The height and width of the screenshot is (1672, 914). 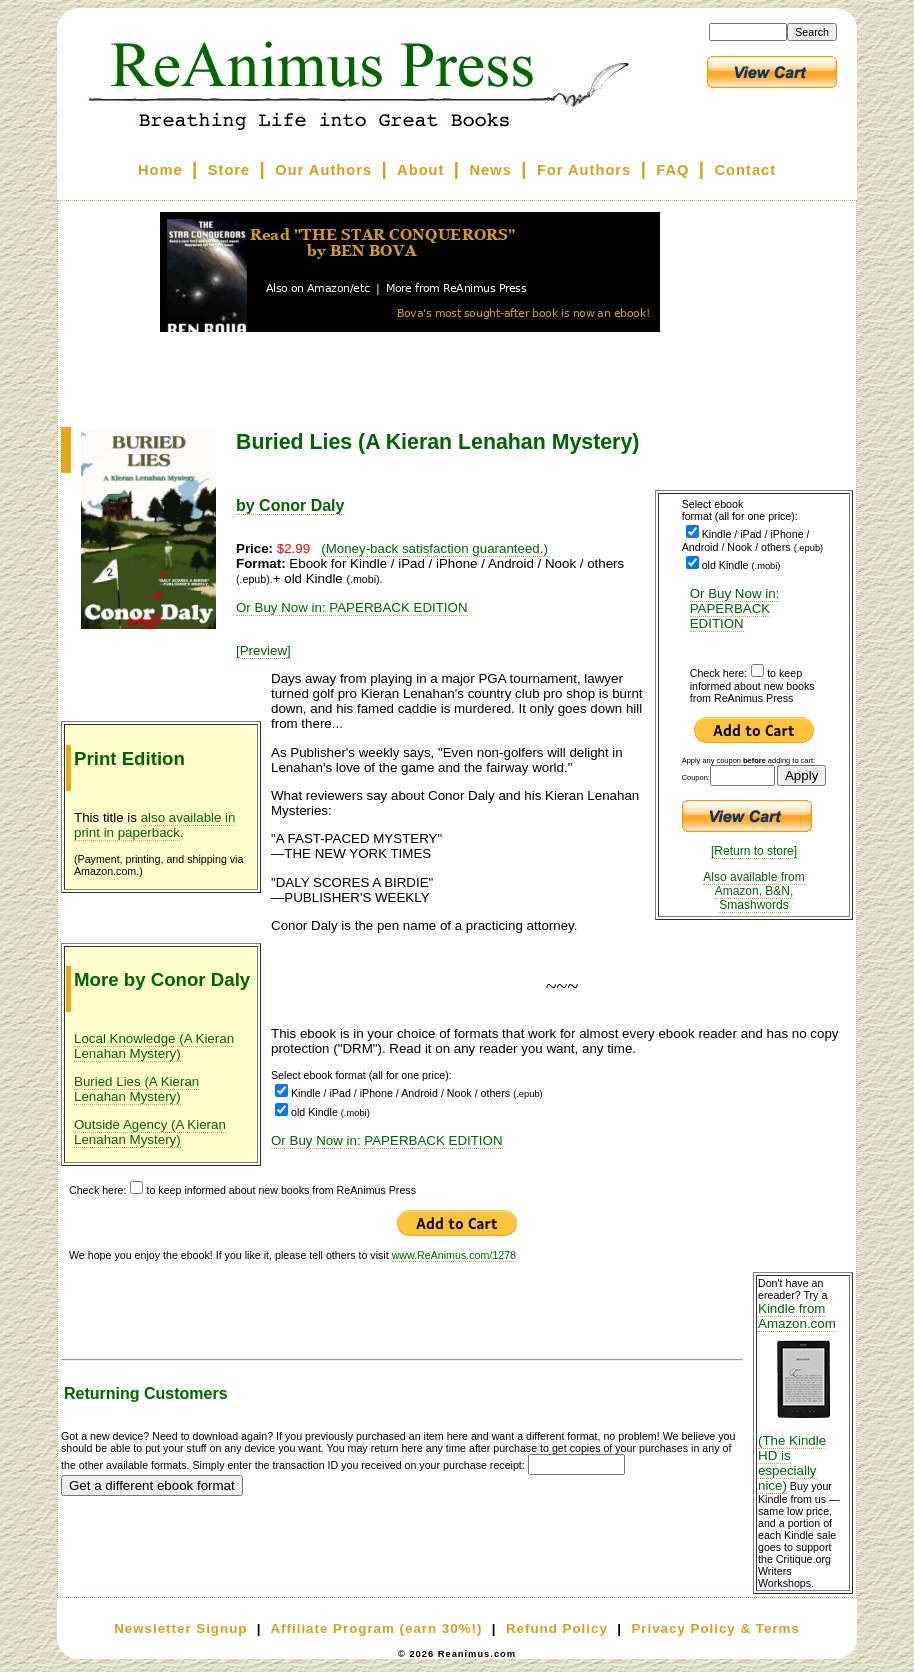 I want to click on Newsletter Signup, so click(x=180, y=1628).